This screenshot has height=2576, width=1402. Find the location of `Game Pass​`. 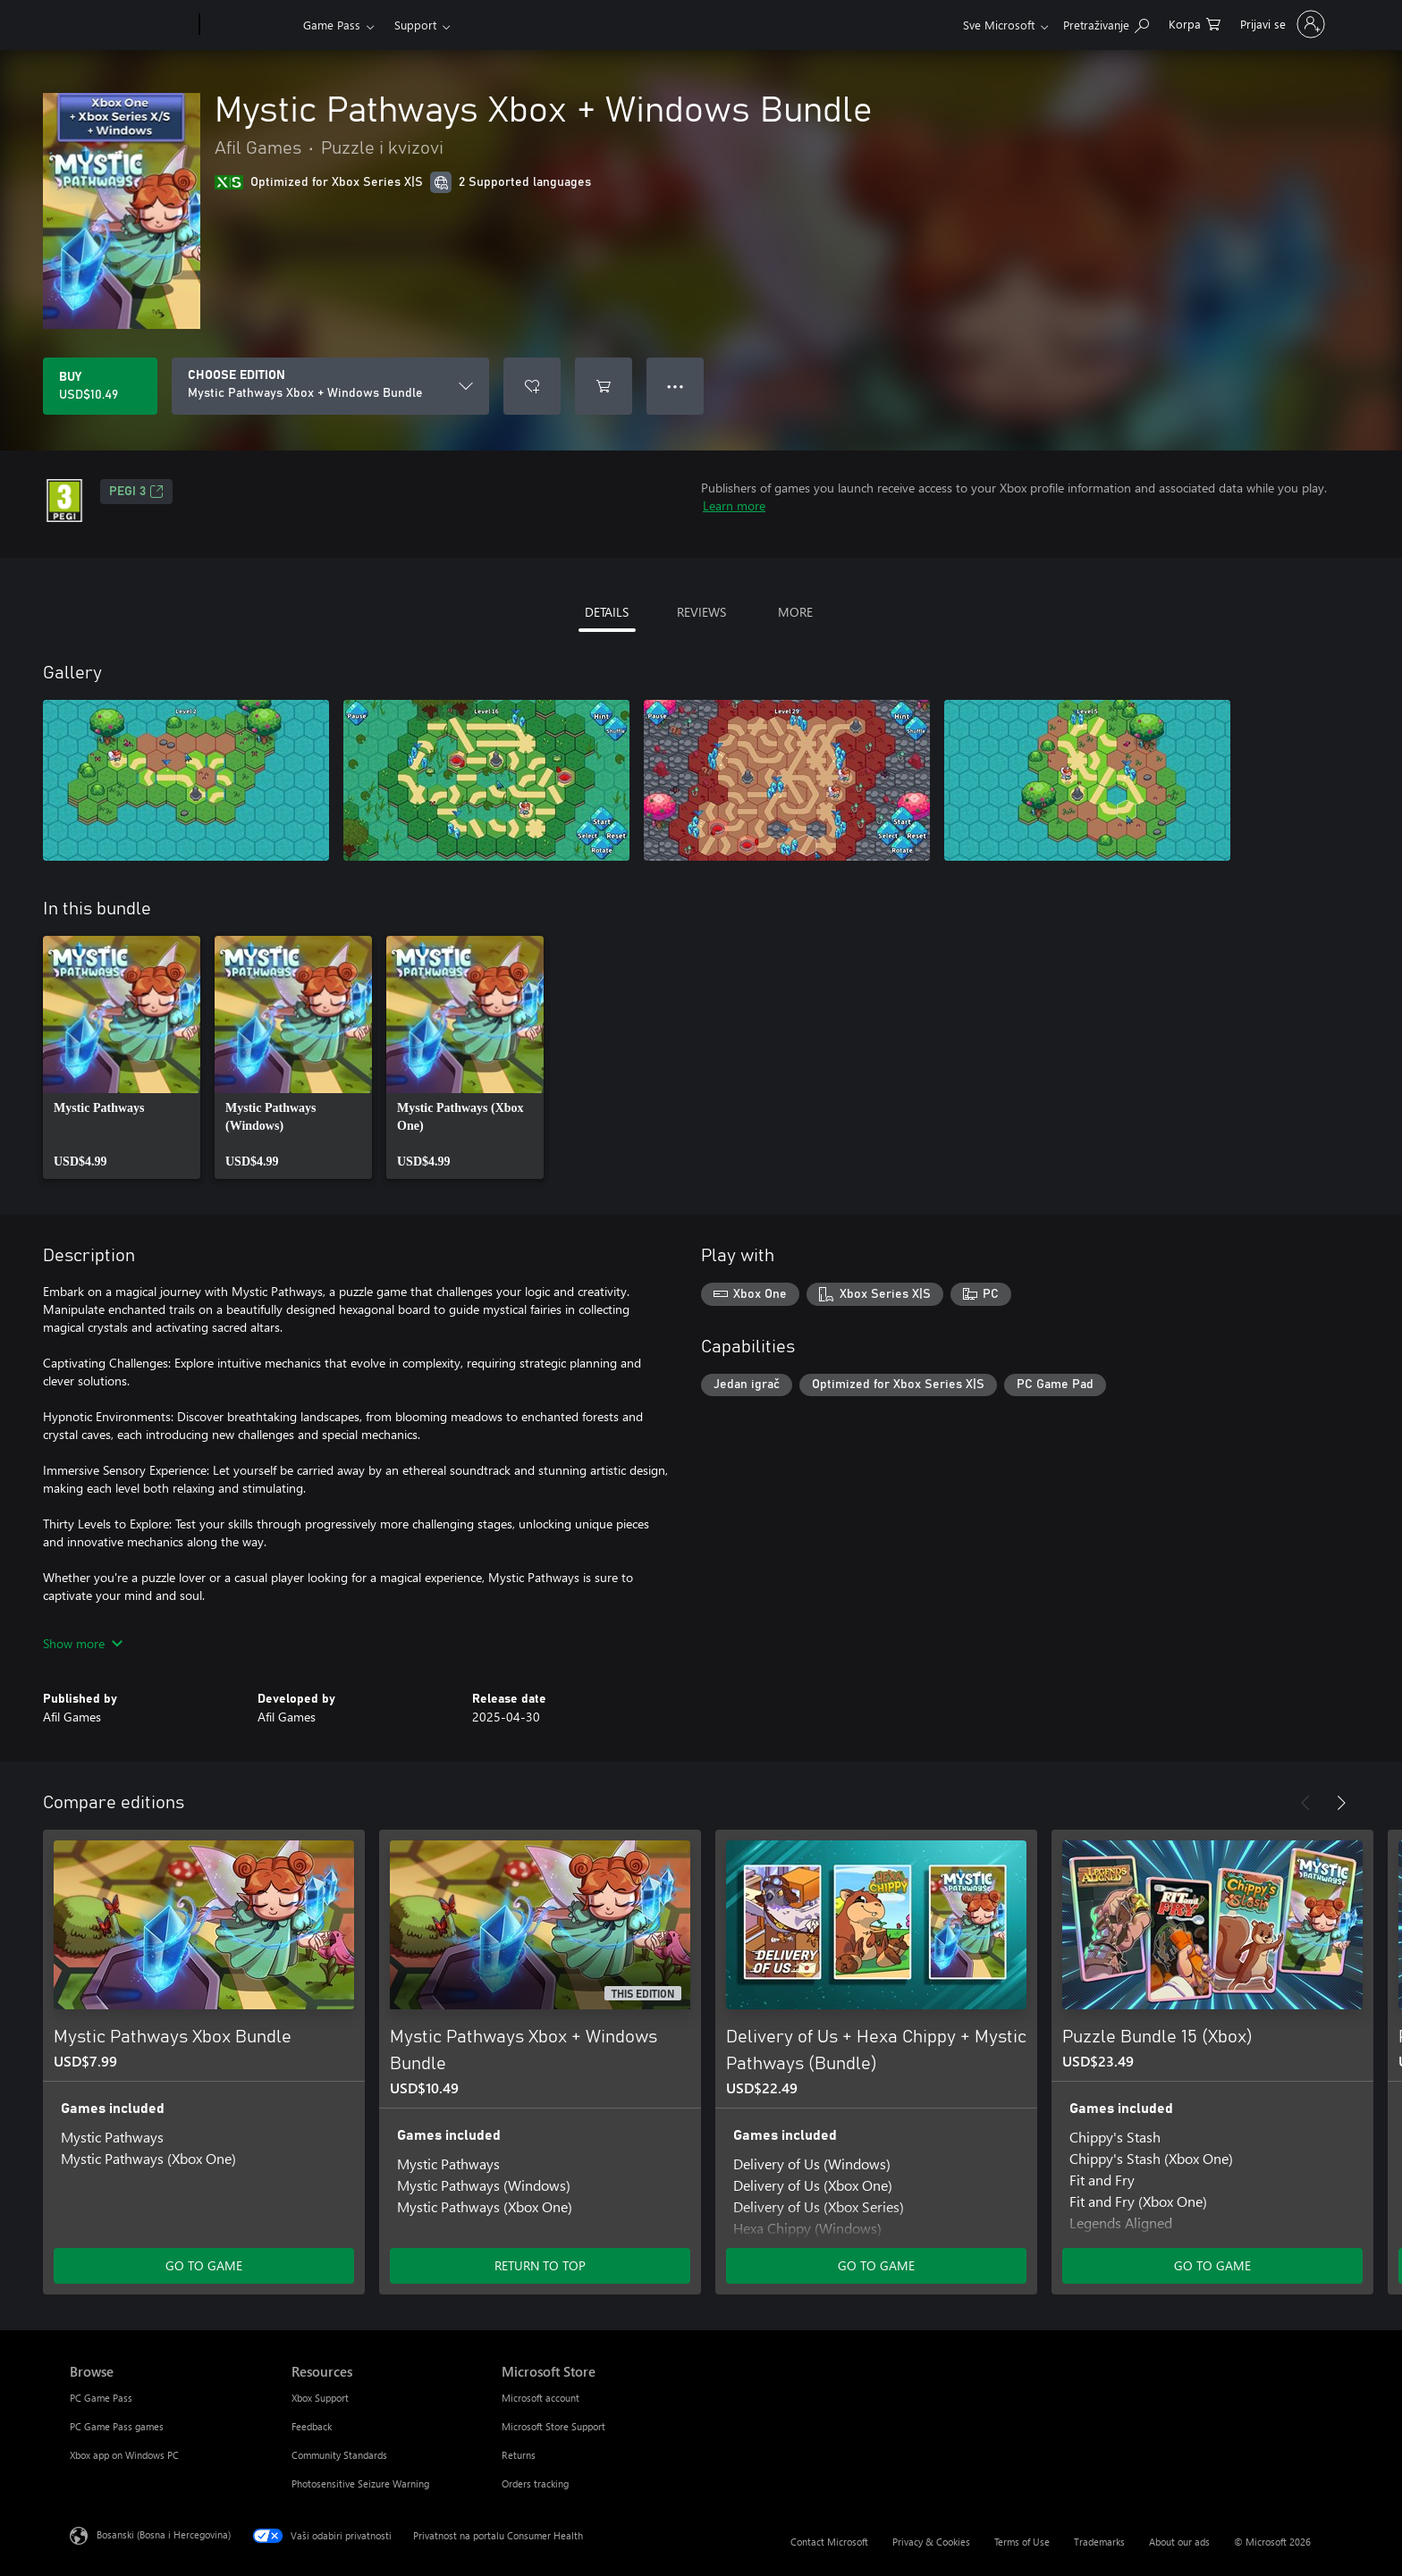

Game Pass​ is located at coordinates (331, 24).